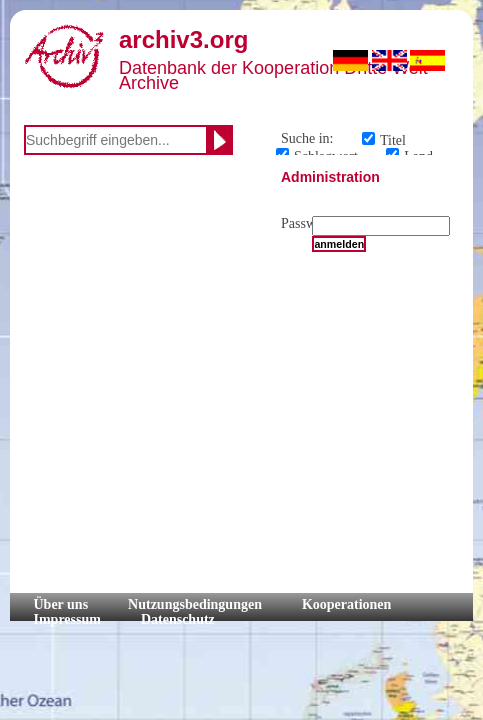 This screenshot has height=720, width=483. Describe the element at coordinates (393, 140) in the screenshot. I see `Titel` at that location.